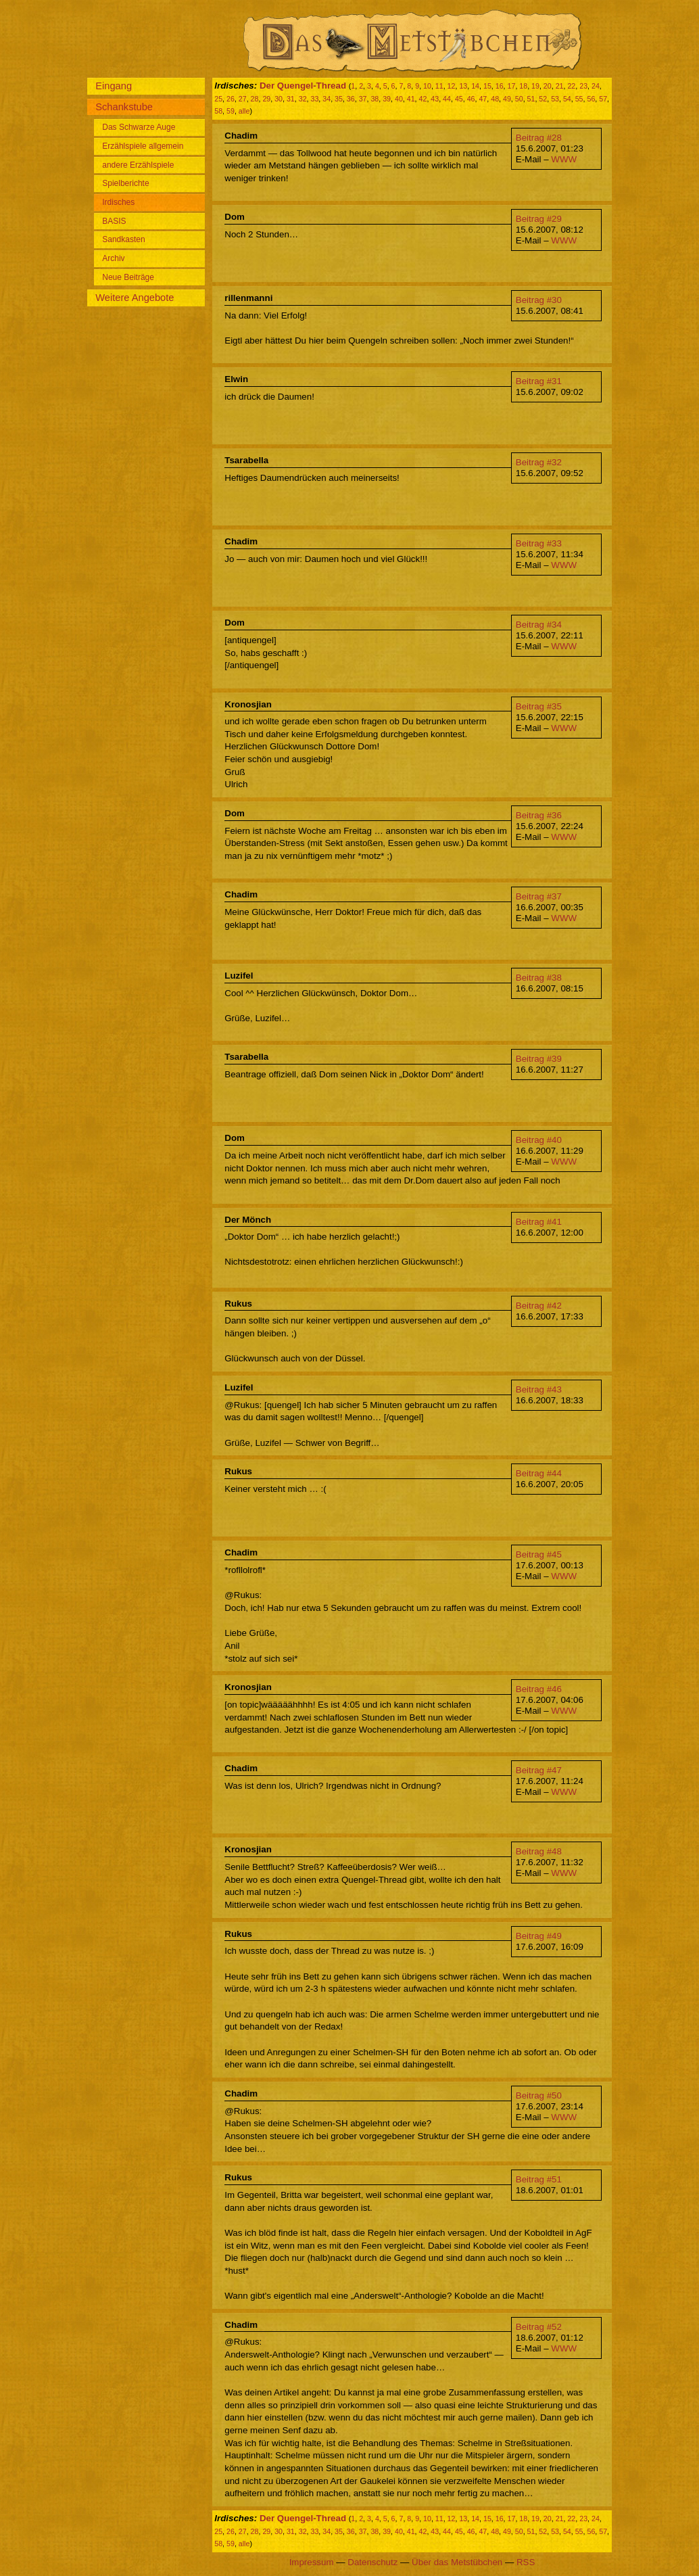 Image resolution: width=699 pixels, height=2576 pixels. What do you see at coordinates (435, 99) in the screenshot?
I see `43` at bounding box center [435, 99].